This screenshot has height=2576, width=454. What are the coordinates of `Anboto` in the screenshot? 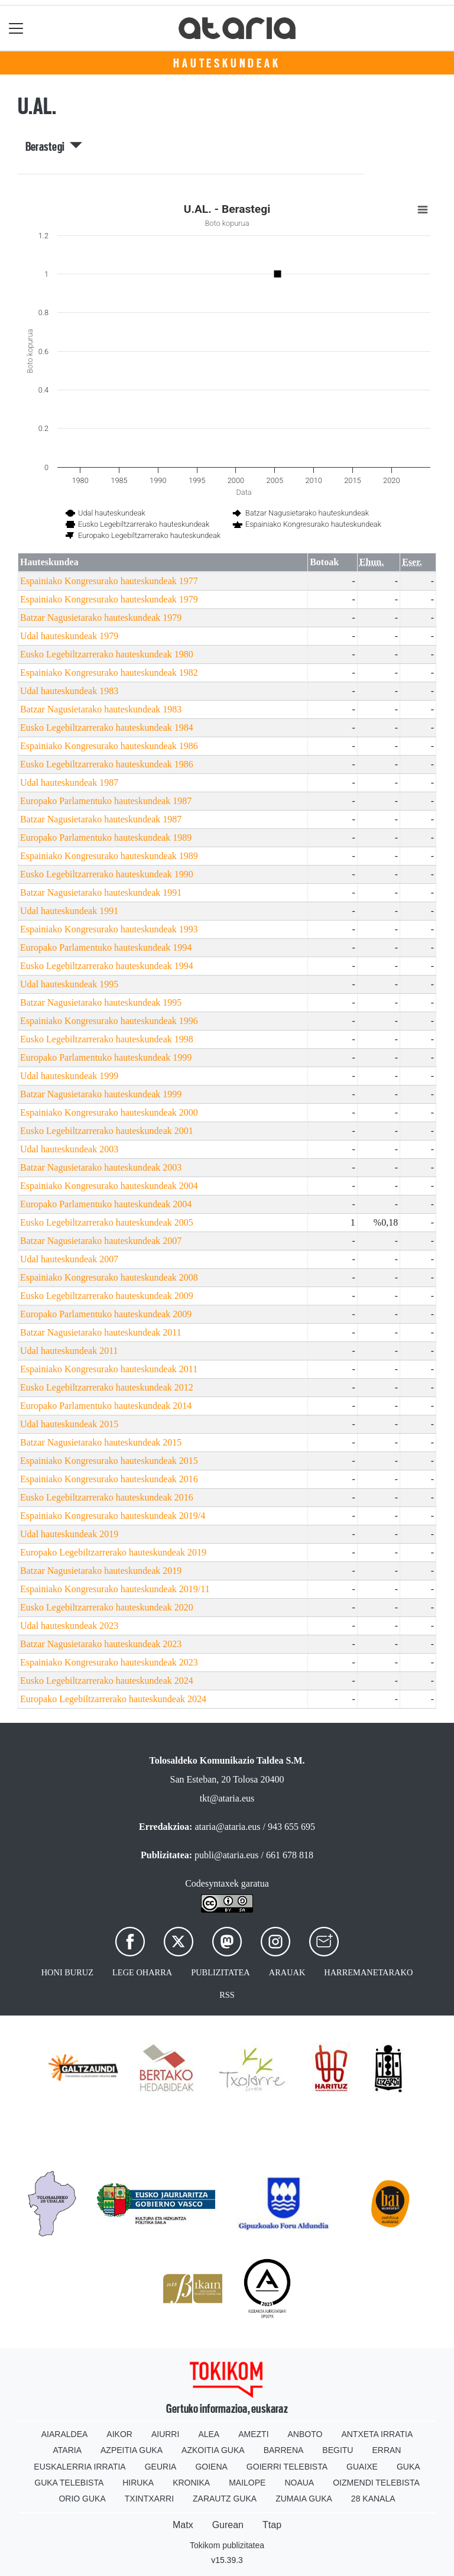 It's located at (305, 2434).